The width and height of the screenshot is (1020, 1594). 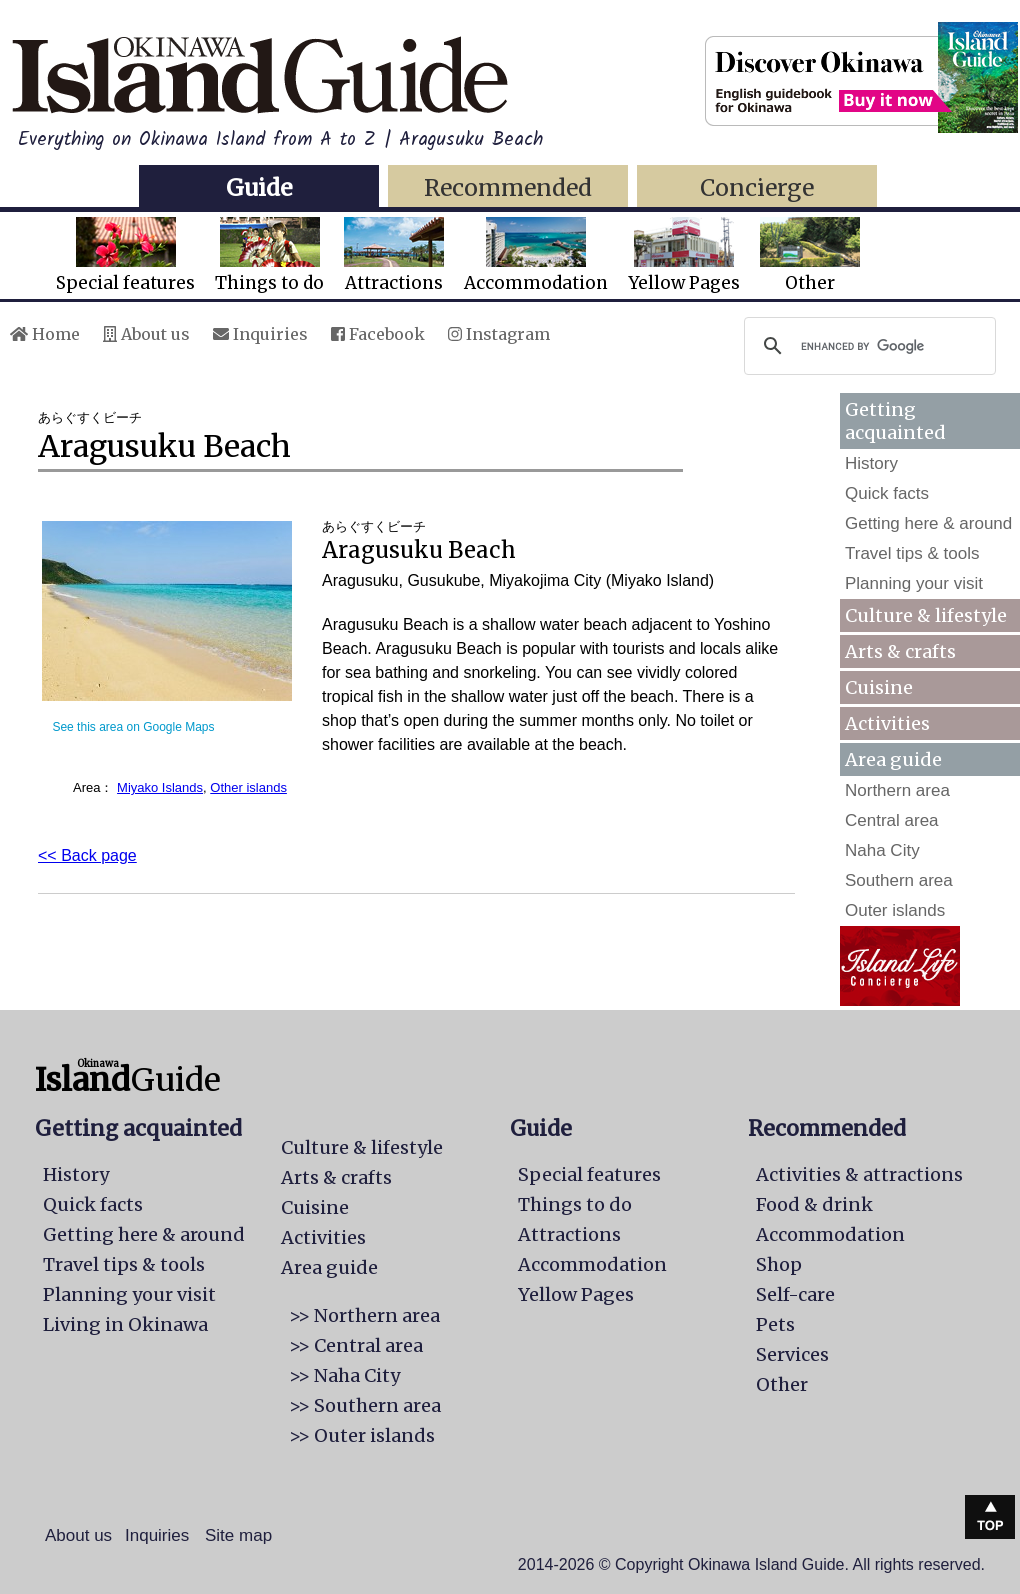 What do you see at coordinates (394, 255) in the screenshot?
I see `Attractions` at bounding box center [394, 255].